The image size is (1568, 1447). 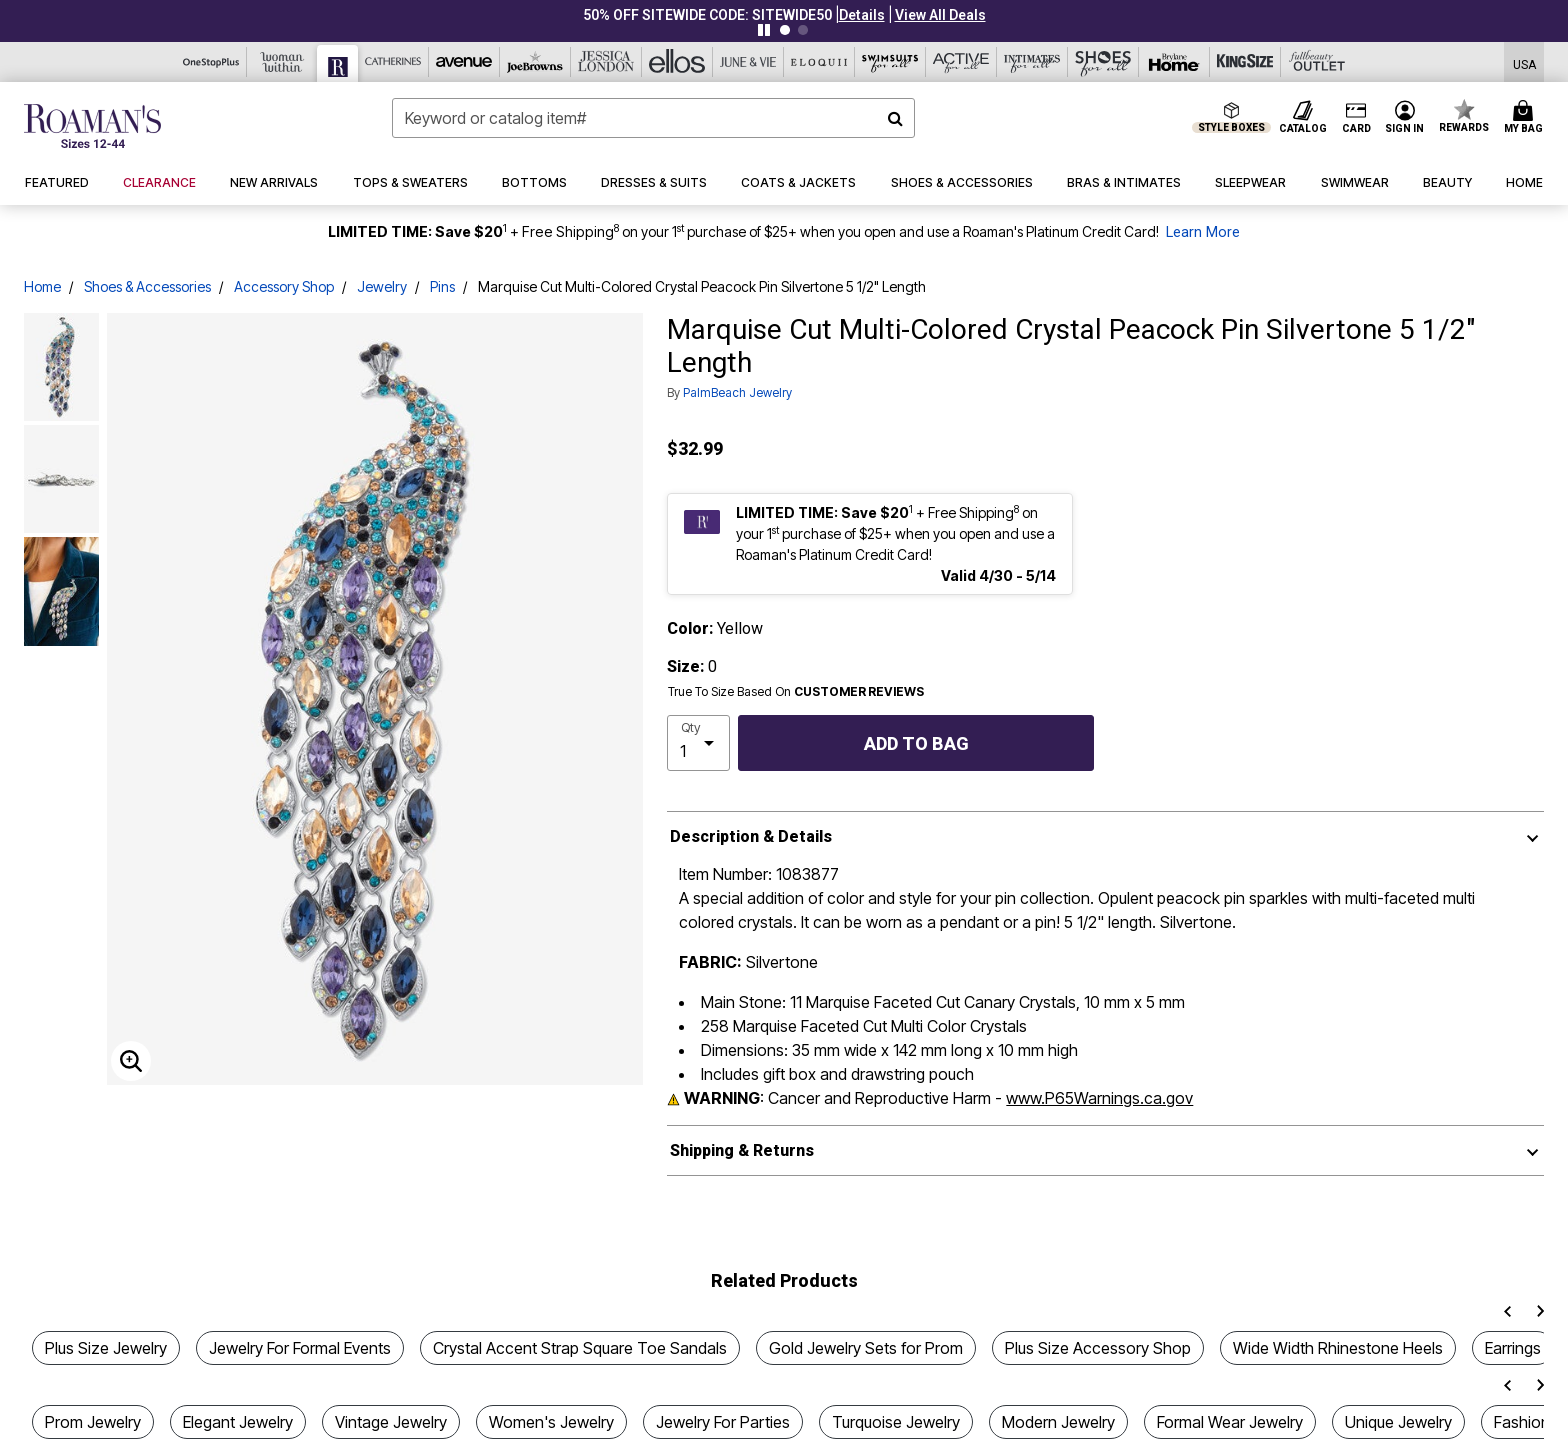 I want to click on [Jessica London], so click(x=606, y=62).